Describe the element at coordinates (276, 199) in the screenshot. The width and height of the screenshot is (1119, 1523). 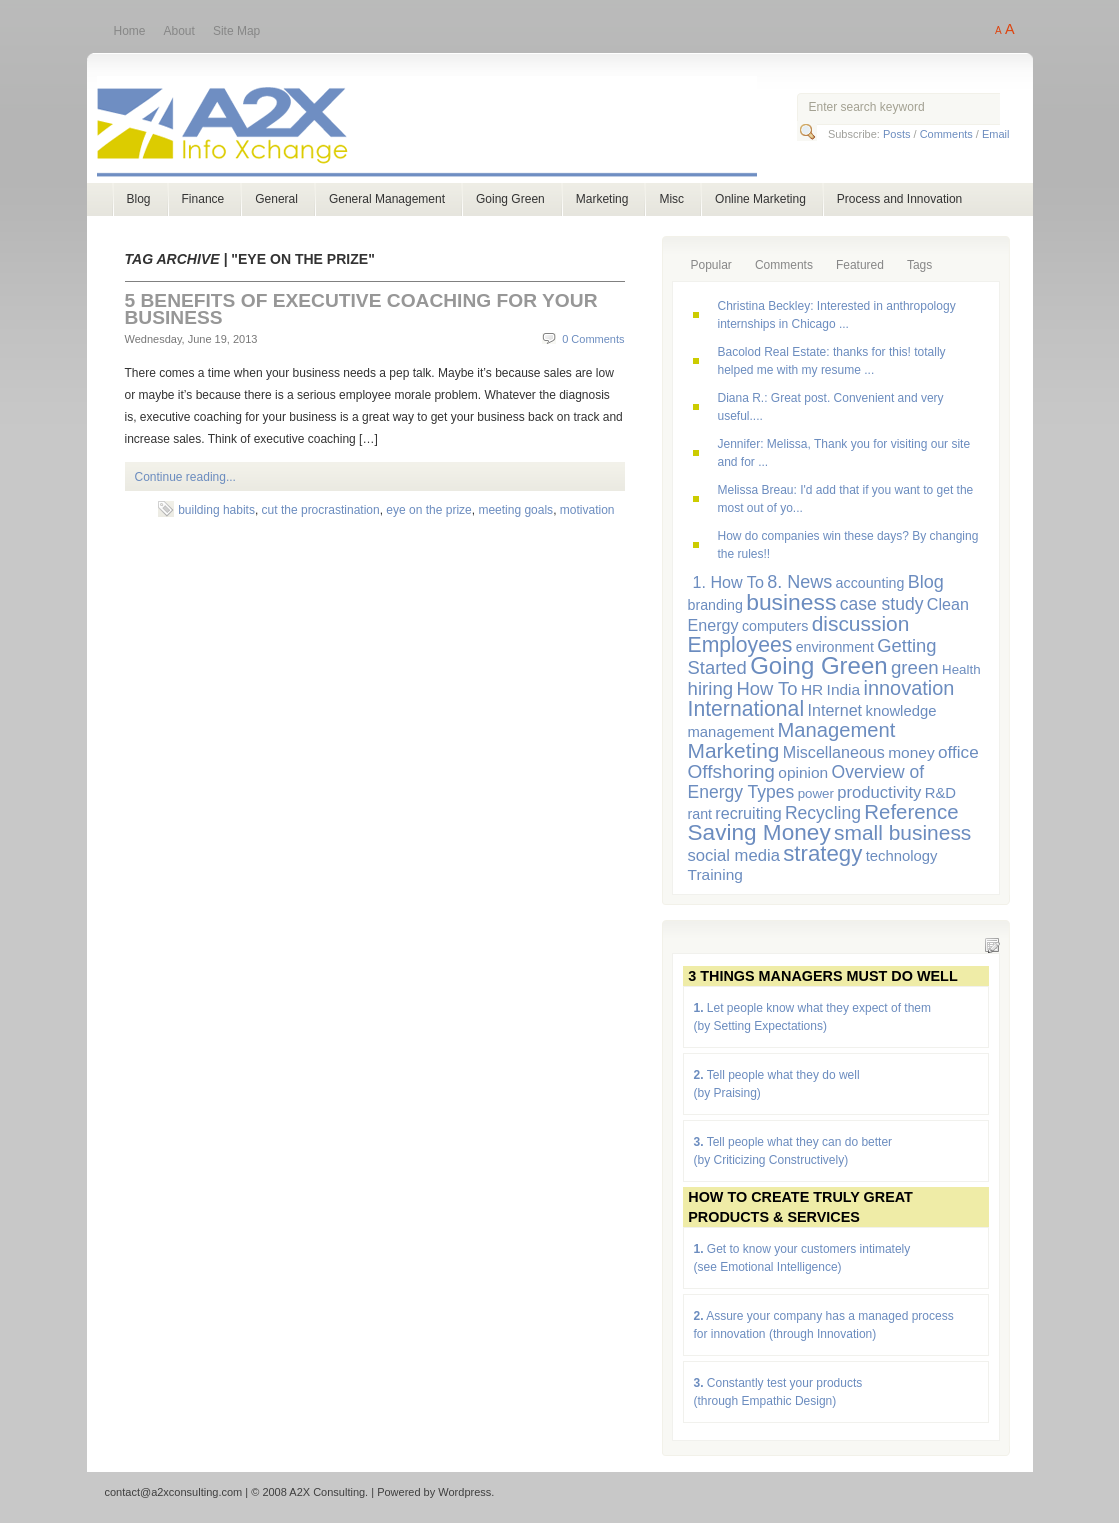
I see `General` at that location.